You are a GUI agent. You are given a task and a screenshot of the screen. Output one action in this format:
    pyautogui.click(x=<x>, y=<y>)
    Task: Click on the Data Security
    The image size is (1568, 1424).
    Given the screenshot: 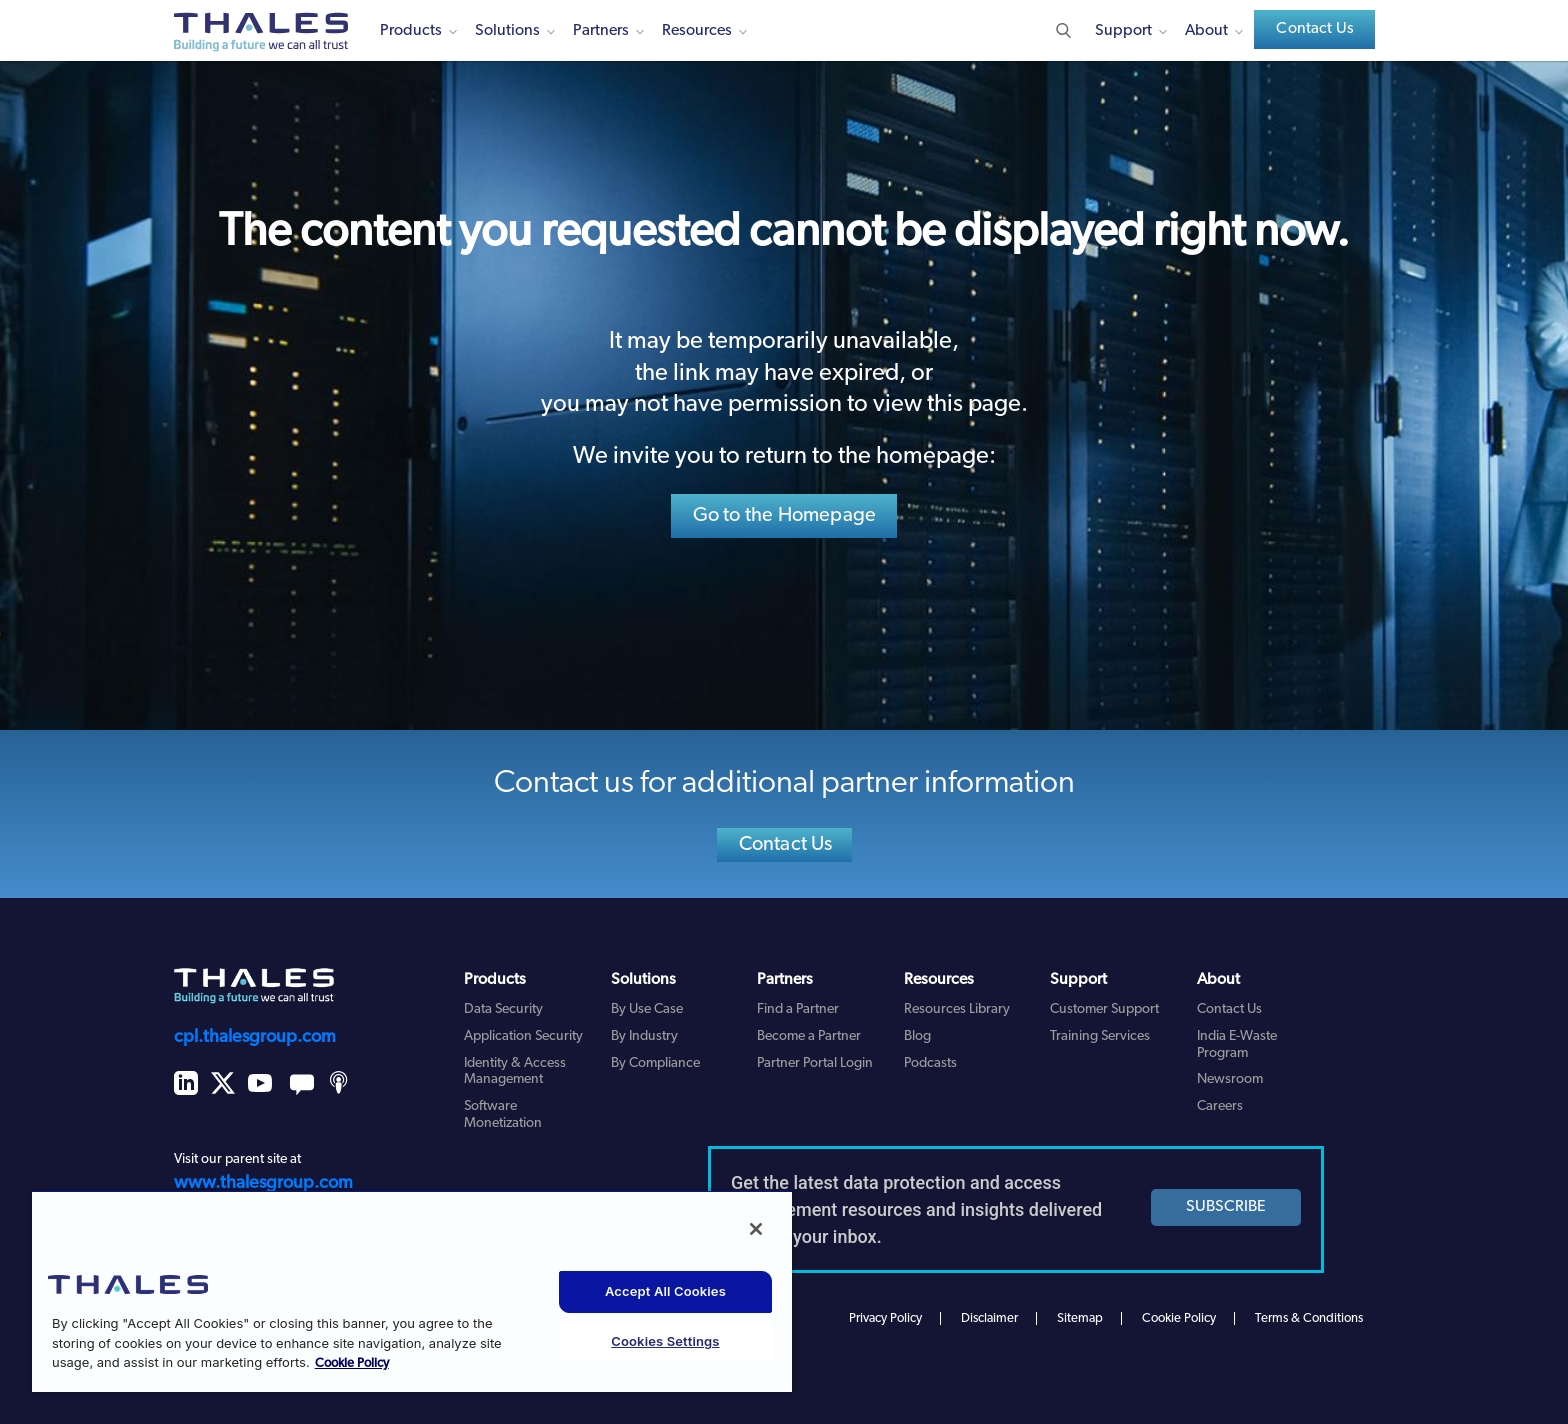 What is the action you would take?
    pyautogui.click(x=503, y=1009)
    